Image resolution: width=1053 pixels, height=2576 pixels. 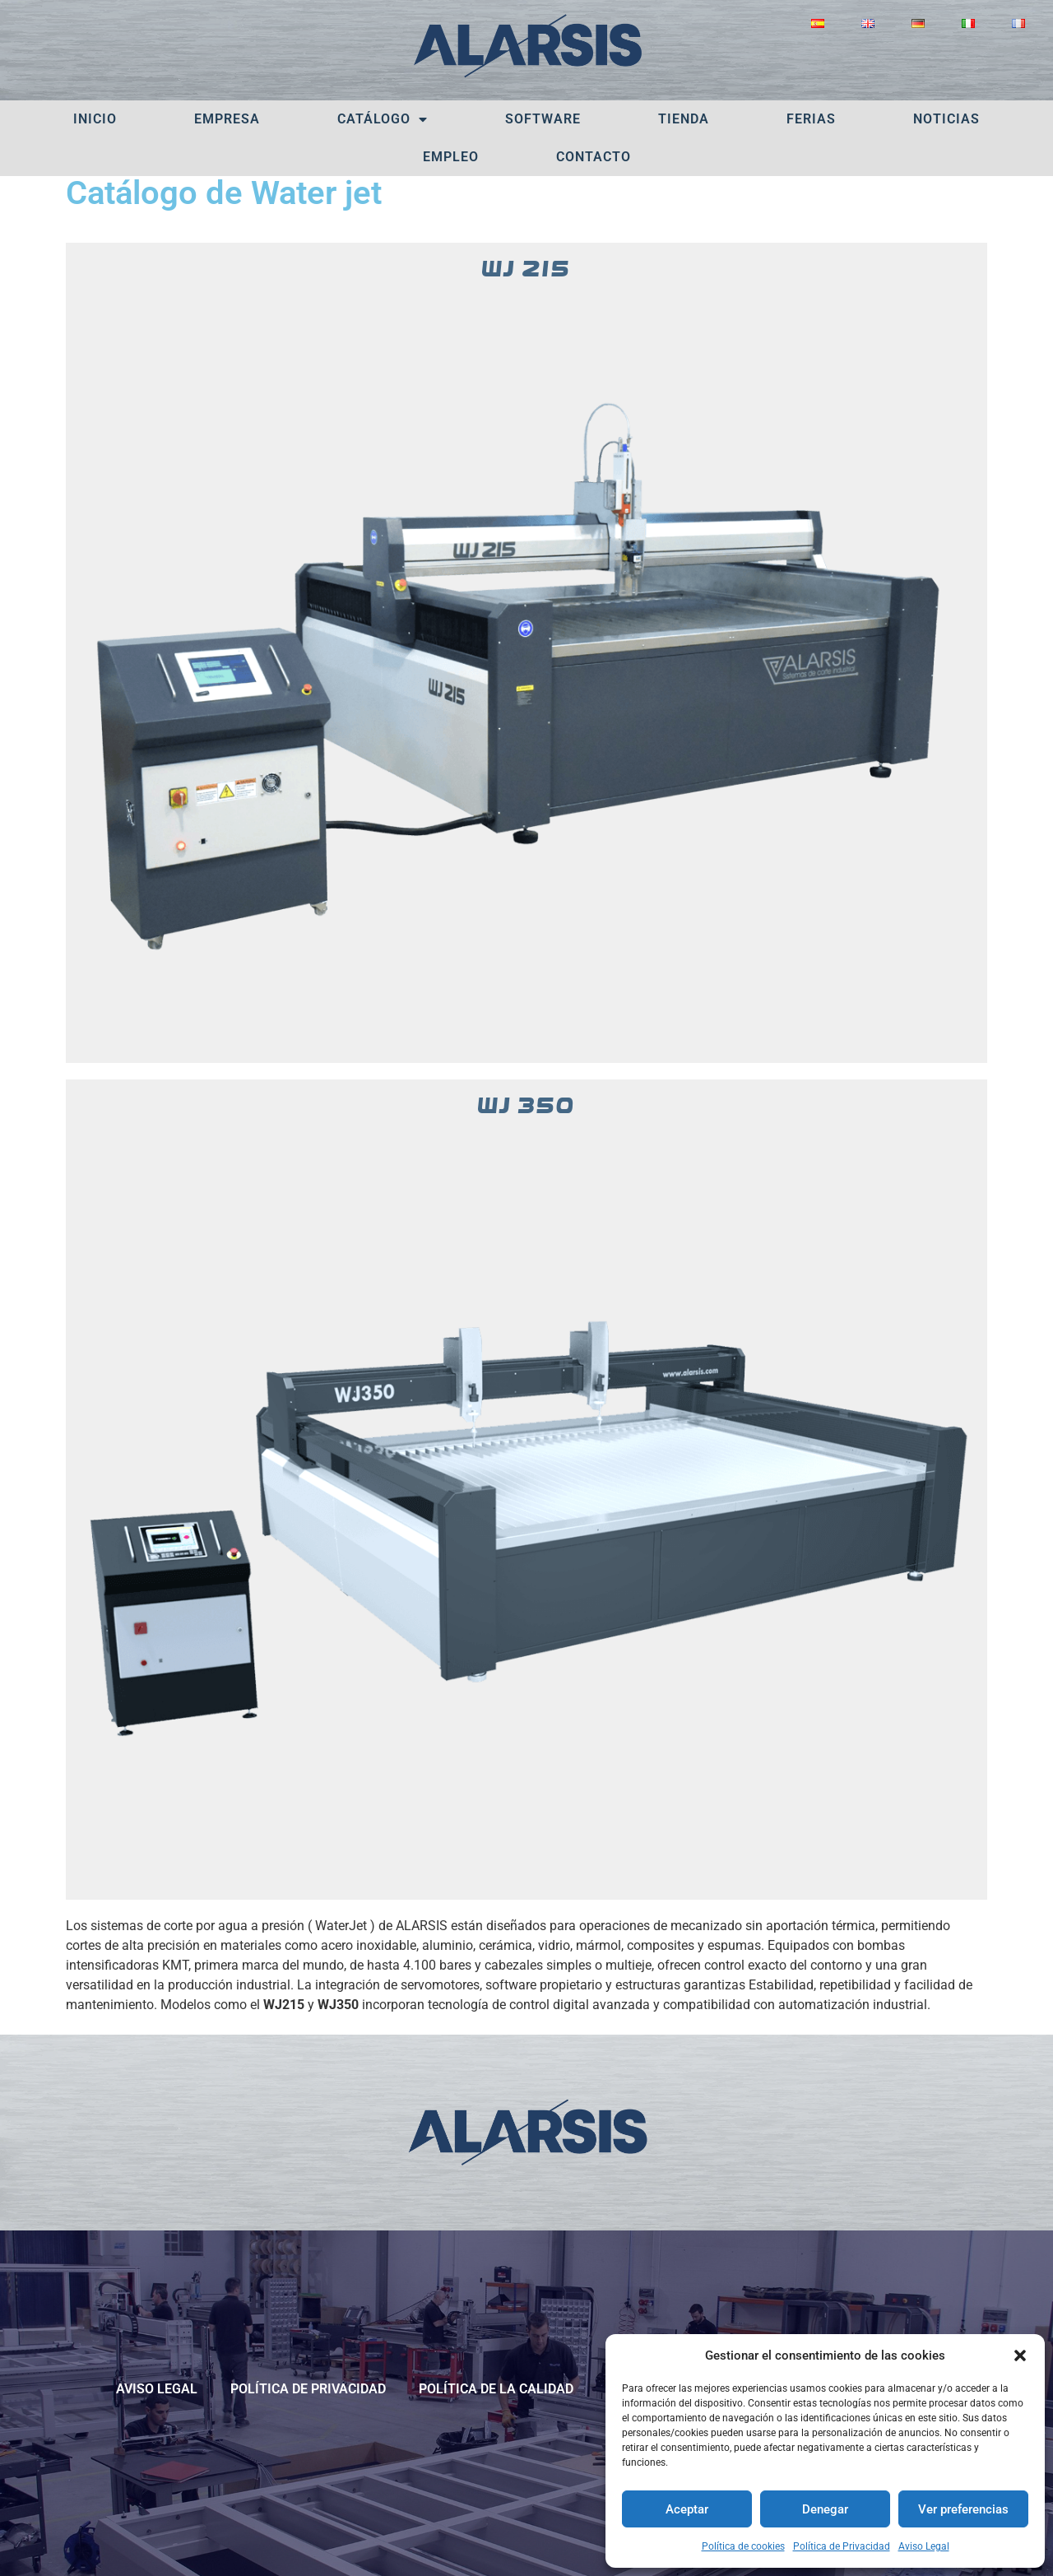 What do you see at coordinates (543, 119) in the screenshot?
I see `Software` at bounding box center [543, 119].